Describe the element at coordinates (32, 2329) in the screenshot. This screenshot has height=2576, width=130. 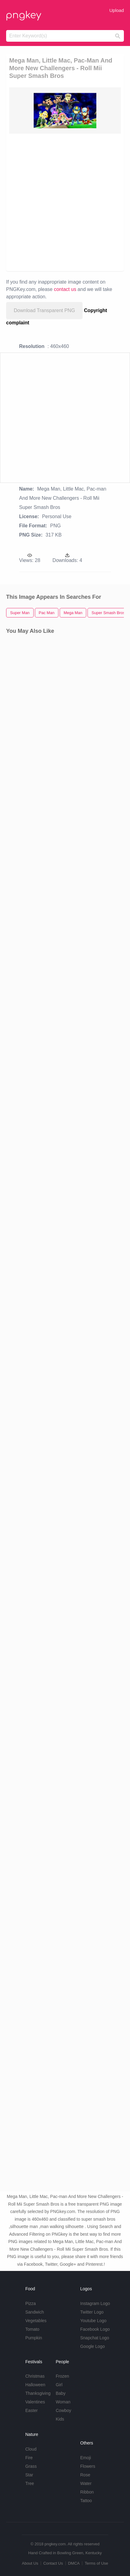
I see `Tomato` at that location.